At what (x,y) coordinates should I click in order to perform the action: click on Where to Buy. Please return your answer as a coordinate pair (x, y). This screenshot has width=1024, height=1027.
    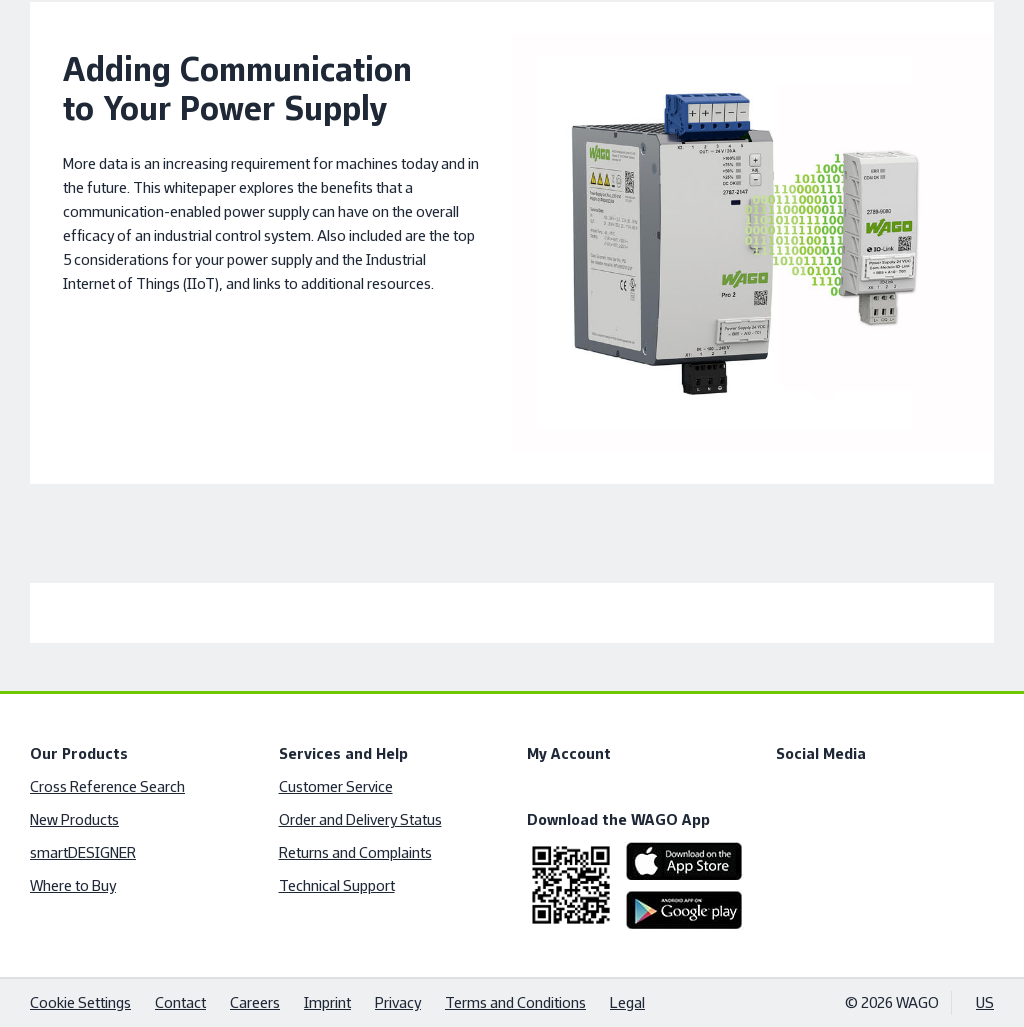
    Looking at the image, I should click on (73, 885).